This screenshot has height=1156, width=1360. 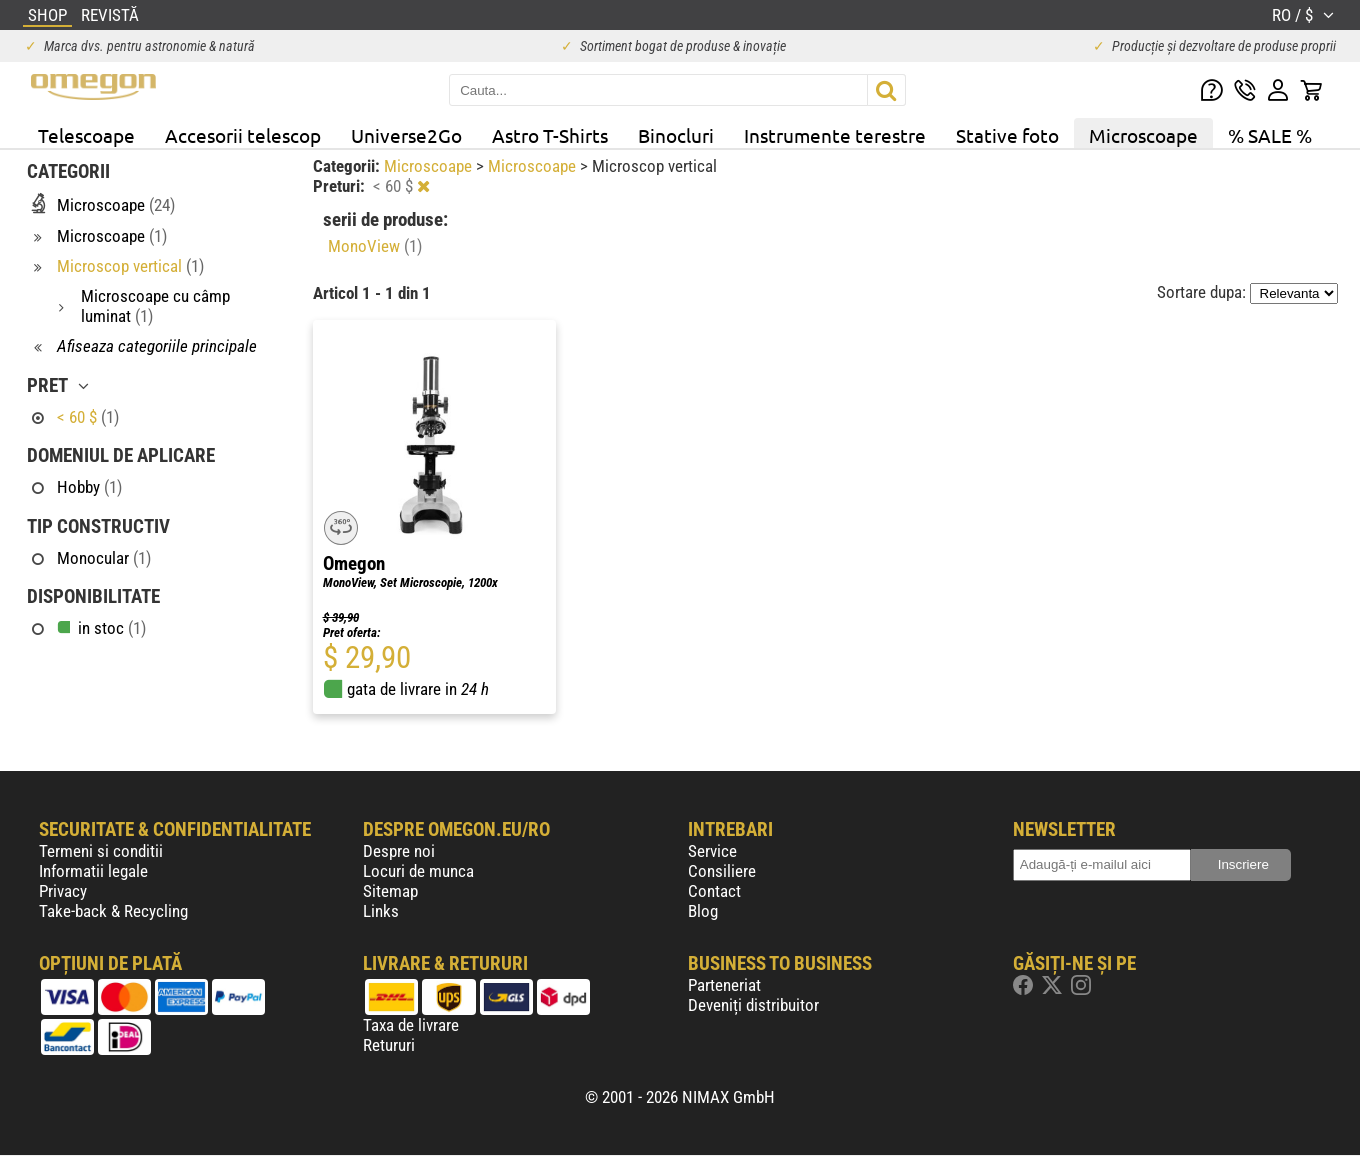 What do you see at coordinates (390, 891) in the screenshot?
I see `Sitemap` at bounding box center [390, 891].